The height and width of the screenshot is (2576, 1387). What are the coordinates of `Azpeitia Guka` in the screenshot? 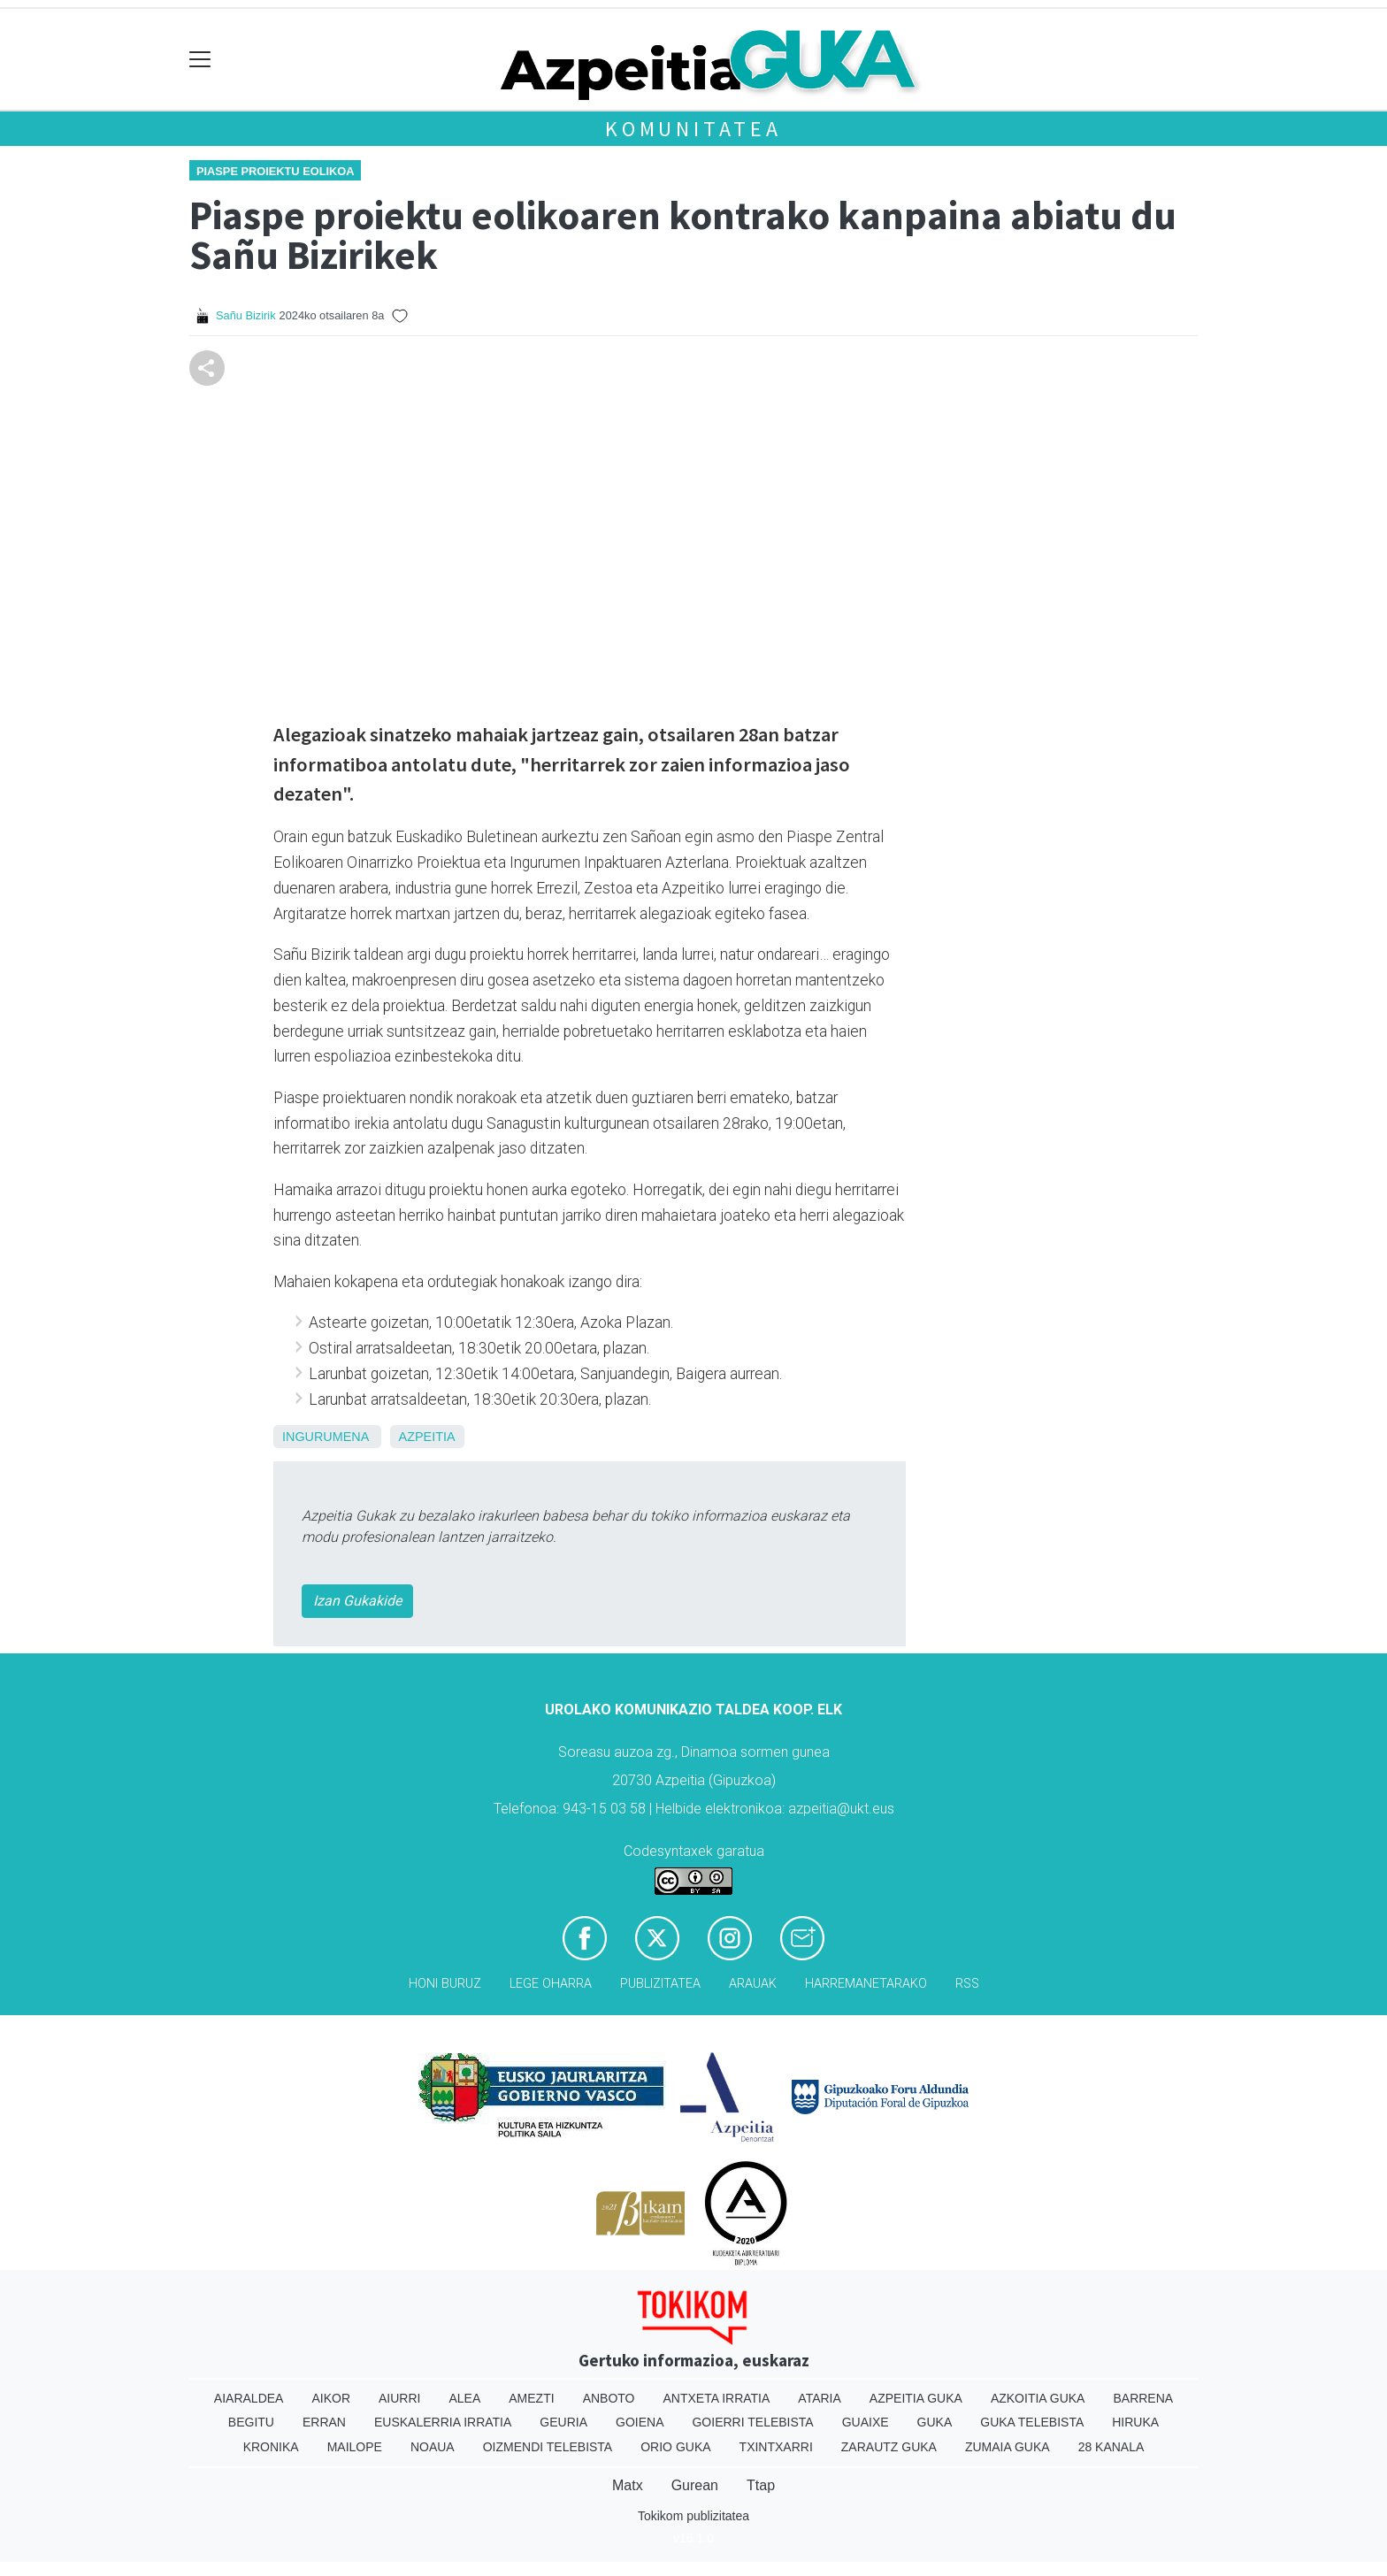 It's located at (916, 2398).